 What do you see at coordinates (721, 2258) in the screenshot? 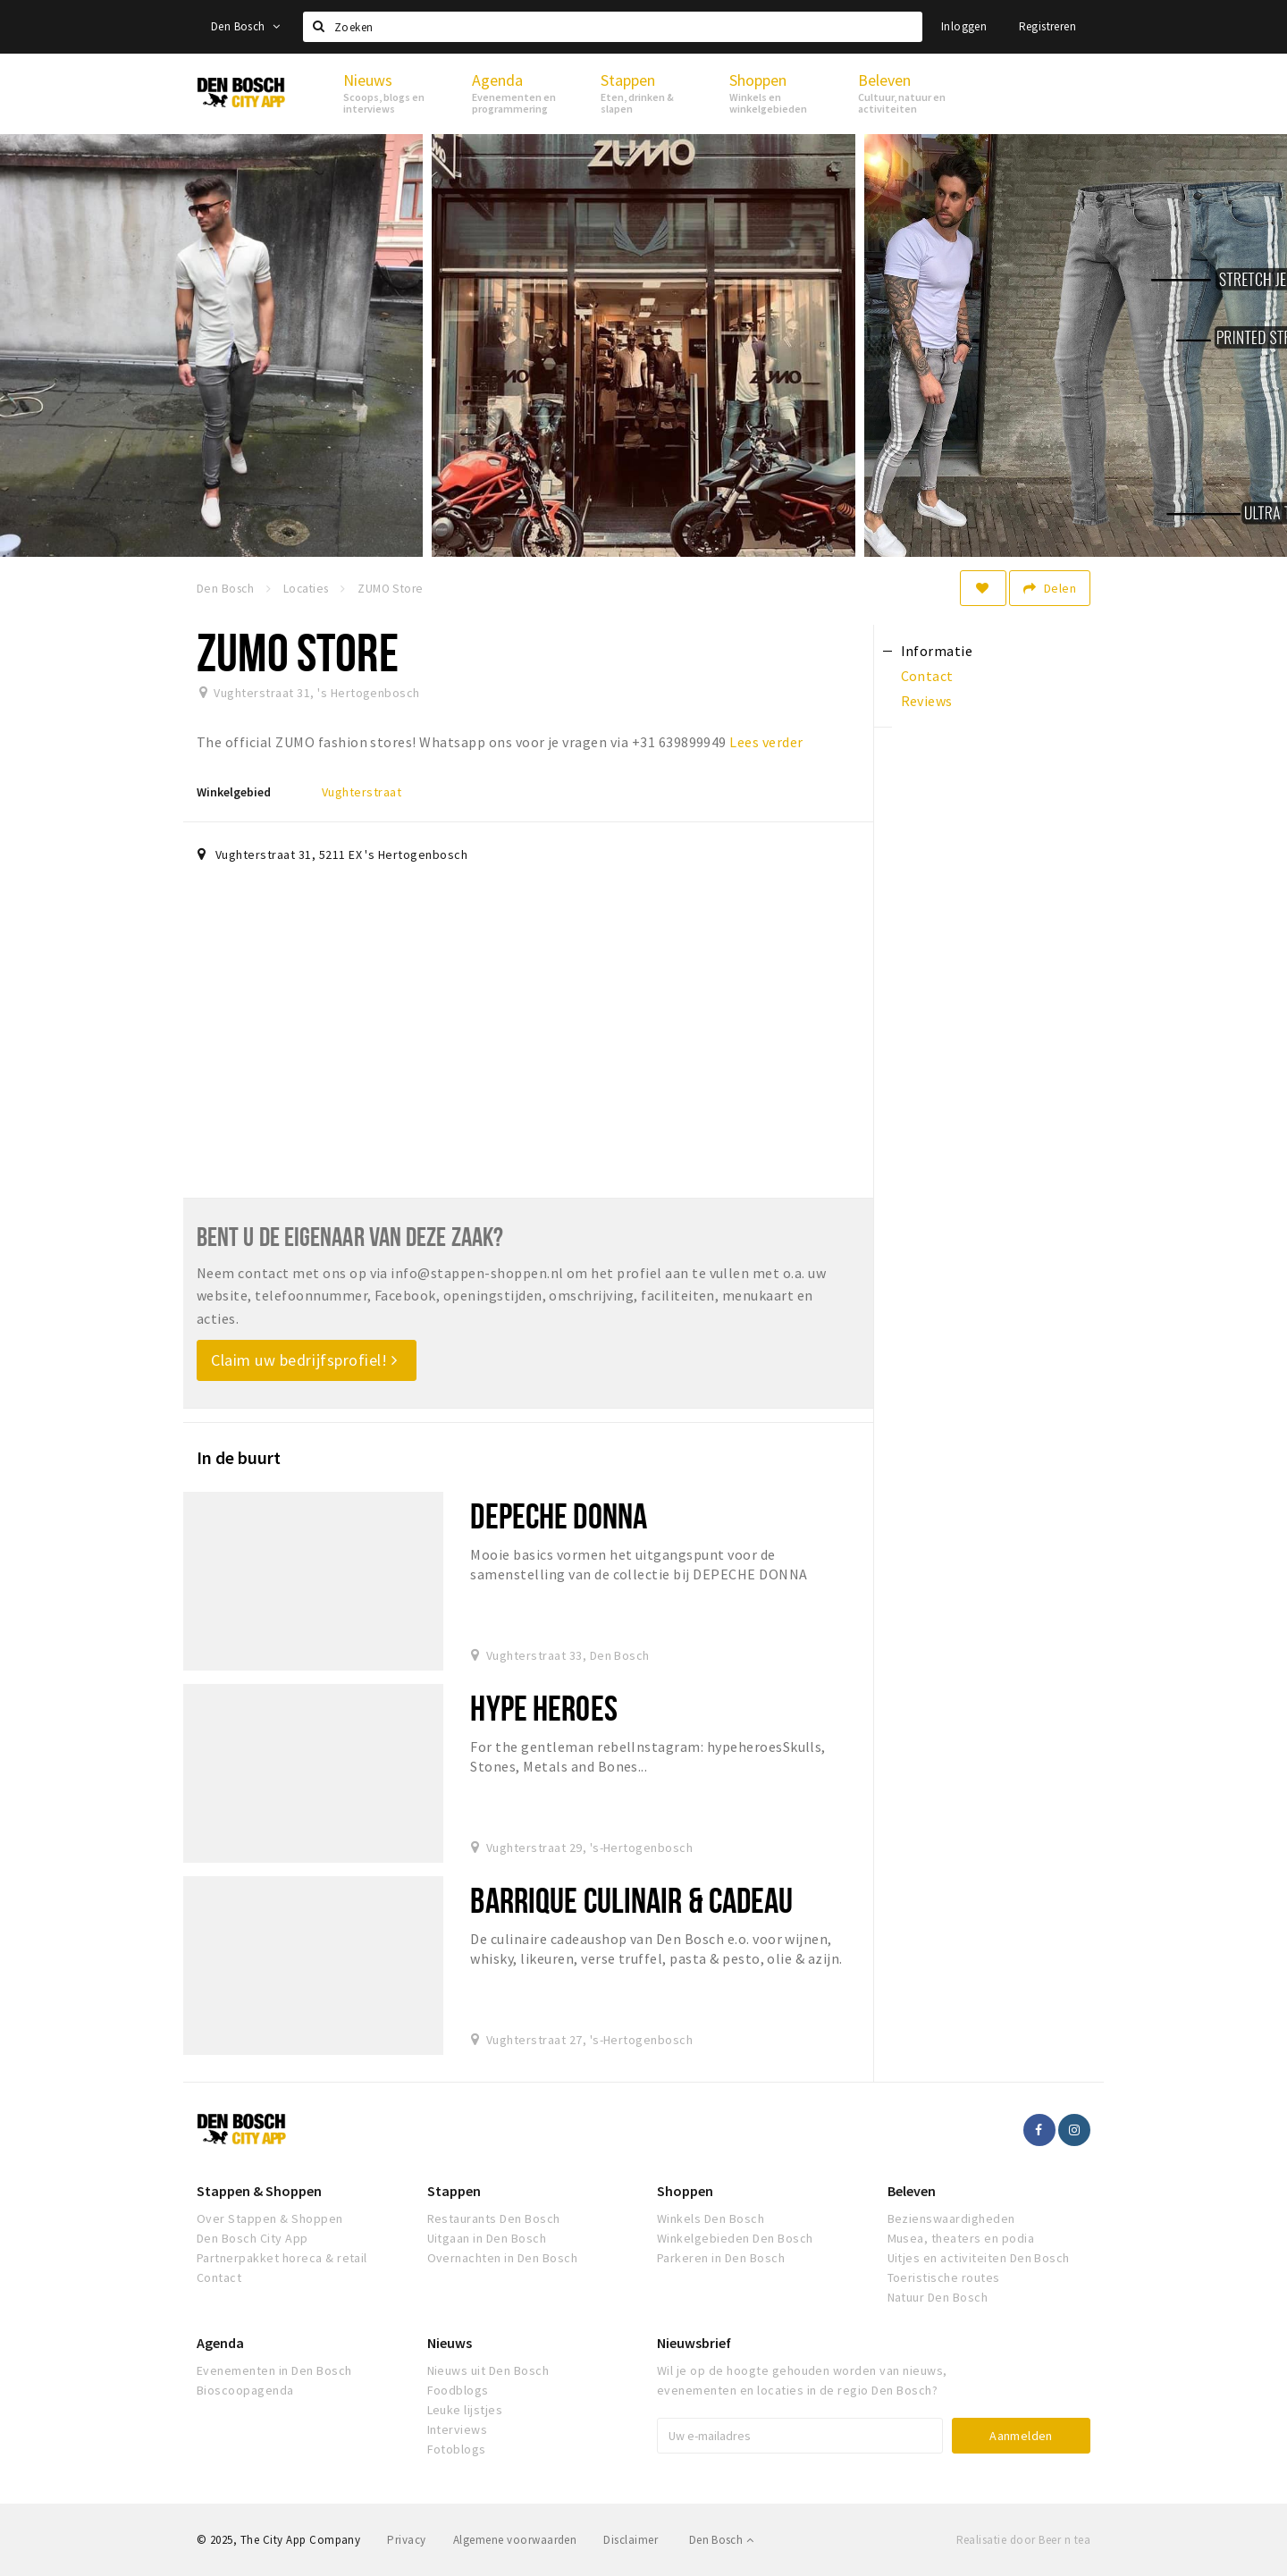
I see `Parkeren in Den Bosch` at bounding box center [721, 2258].